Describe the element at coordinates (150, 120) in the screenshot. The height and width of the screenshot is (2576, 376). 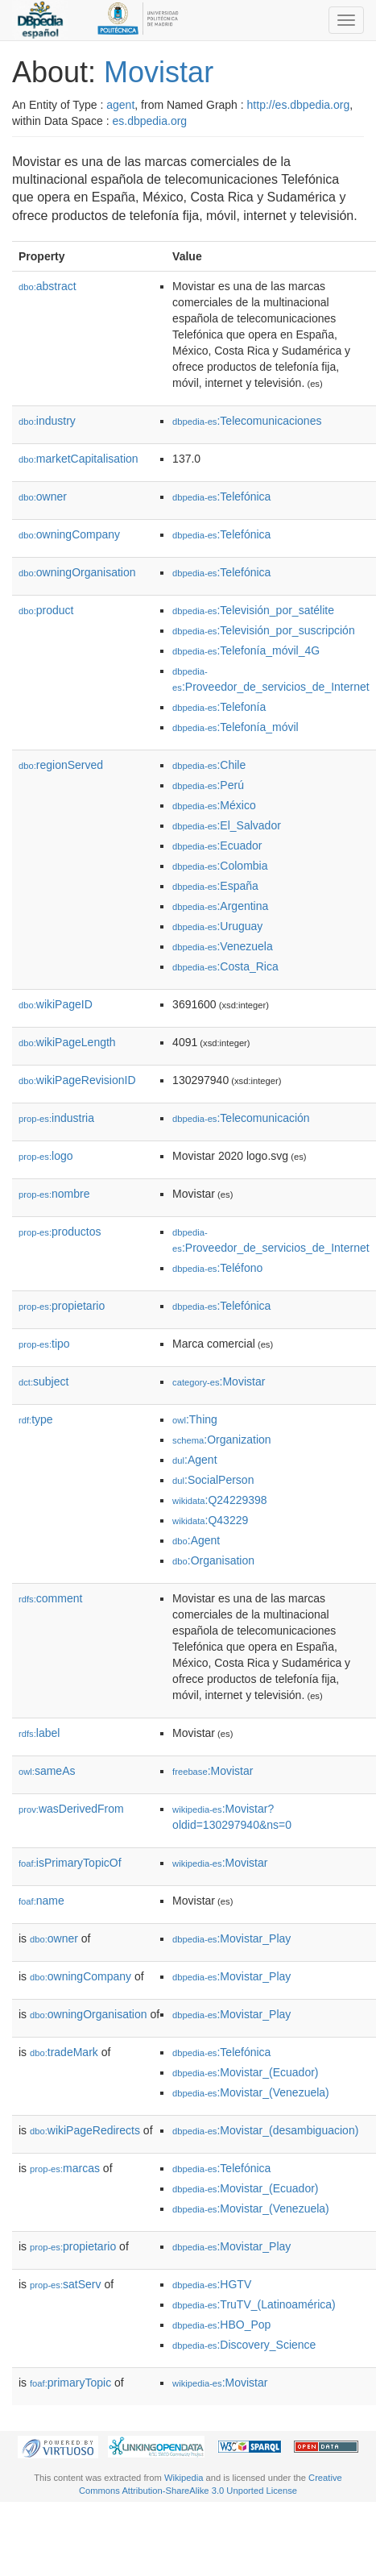
I see `es.dbpedia.org` at that location.